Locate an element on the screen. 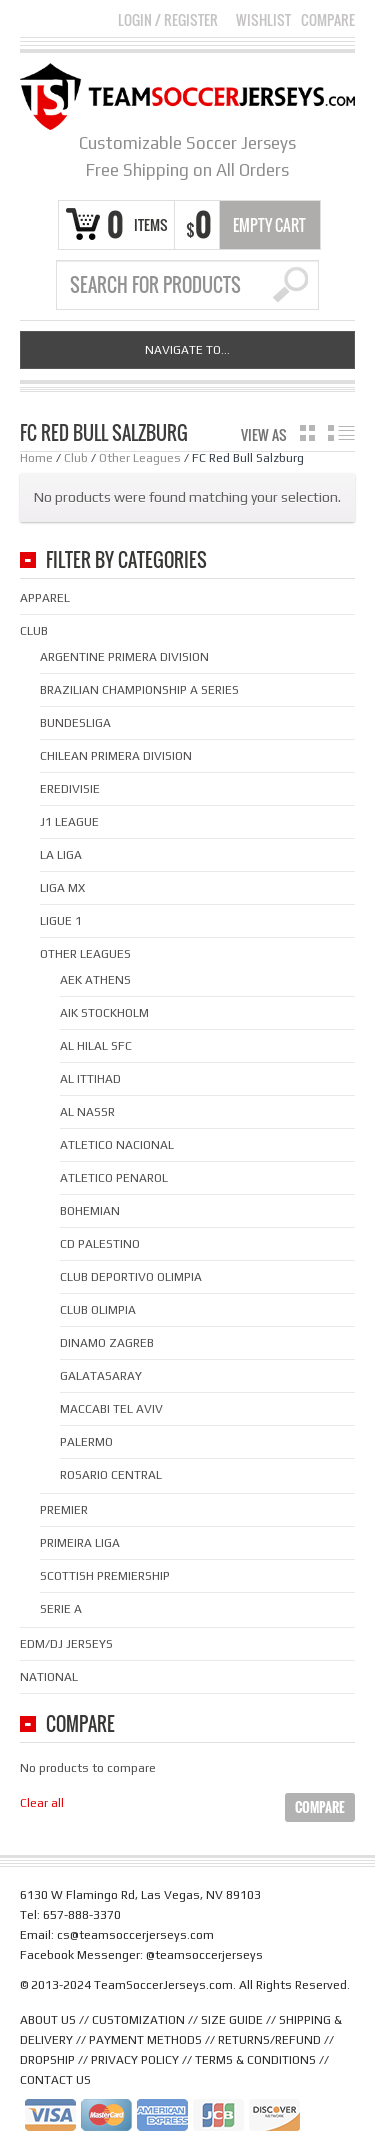 This screenshot has height=2151, width=375. Wishlist is located at coordinates (263, 20).